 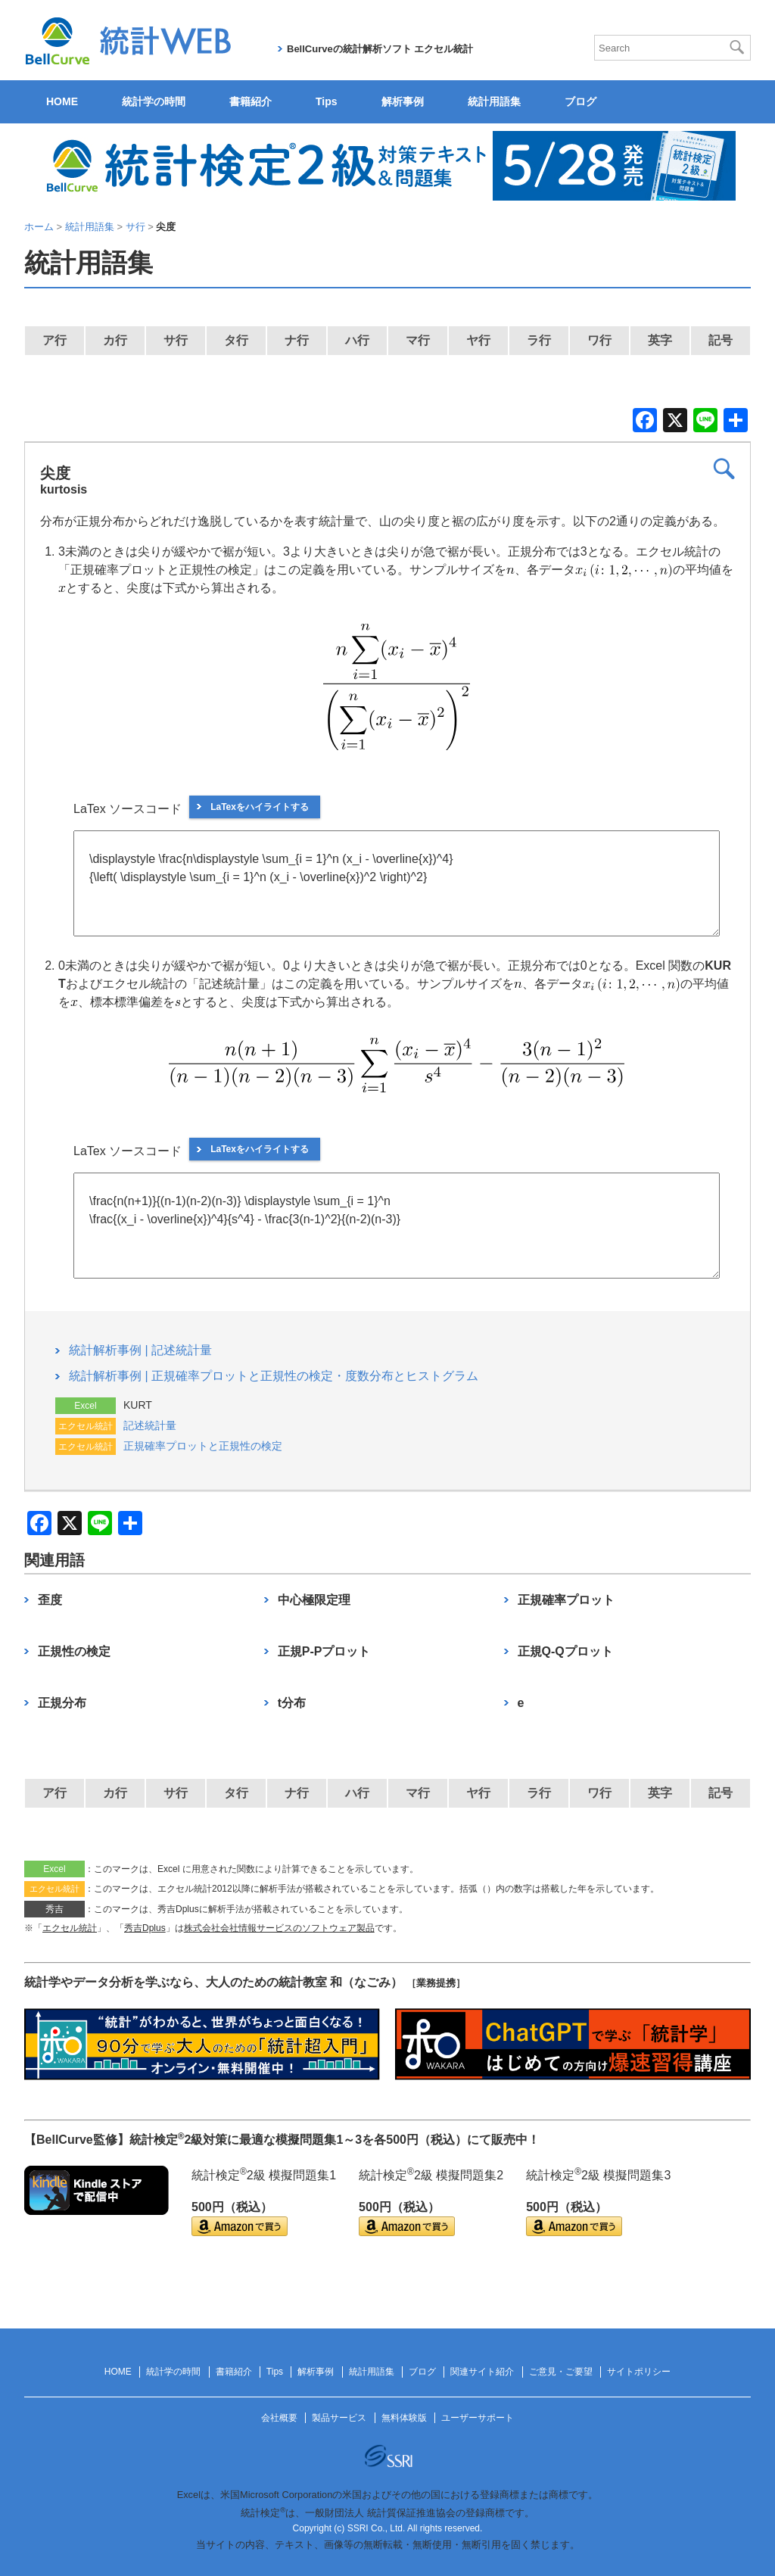 I want to click on 歪度, so click(x=50, y=1599).